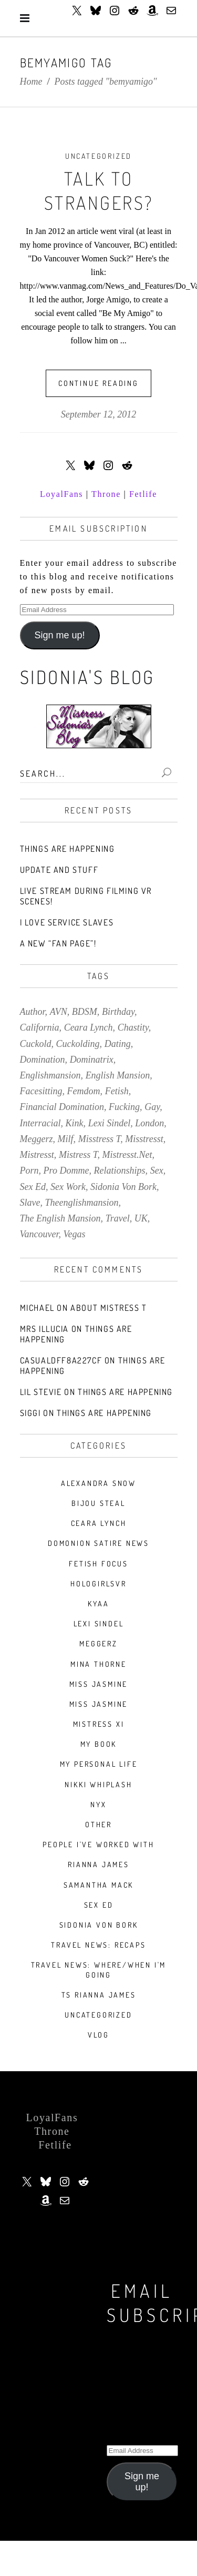 Image resolution: width=197 pixels, height=2576 pixels. What do you see at coordinates (127, 1154) in the screenshot?
I see `mistresst.net [mistresst.net (8 items)]` at bounding box center [127, 1154].